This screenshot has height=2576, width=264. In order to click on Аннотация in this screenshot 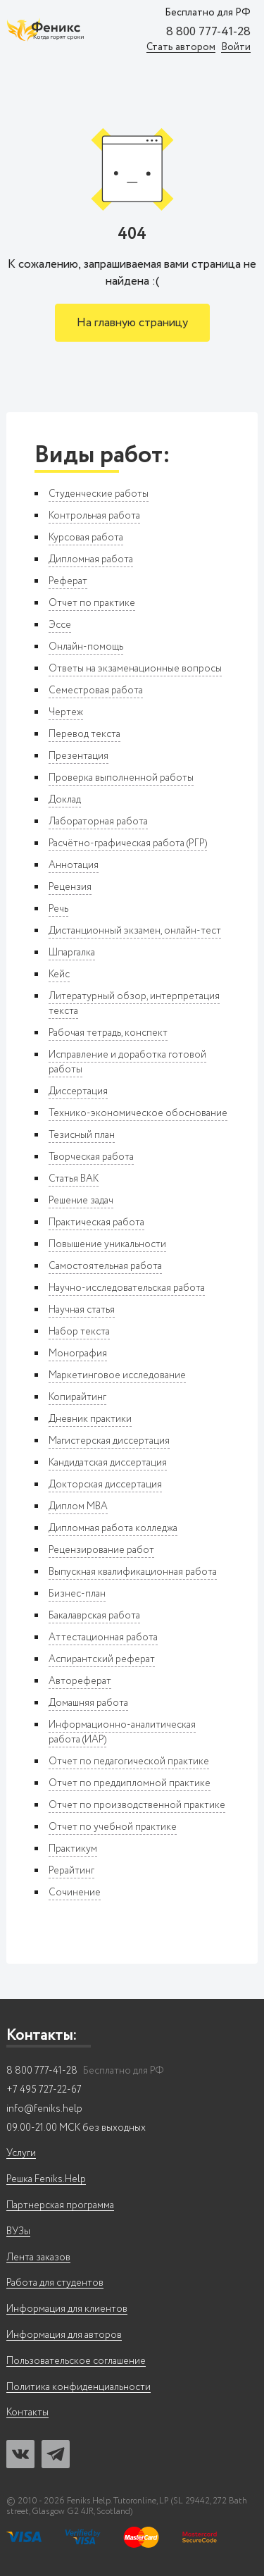, I will do `click(74, 865)`.